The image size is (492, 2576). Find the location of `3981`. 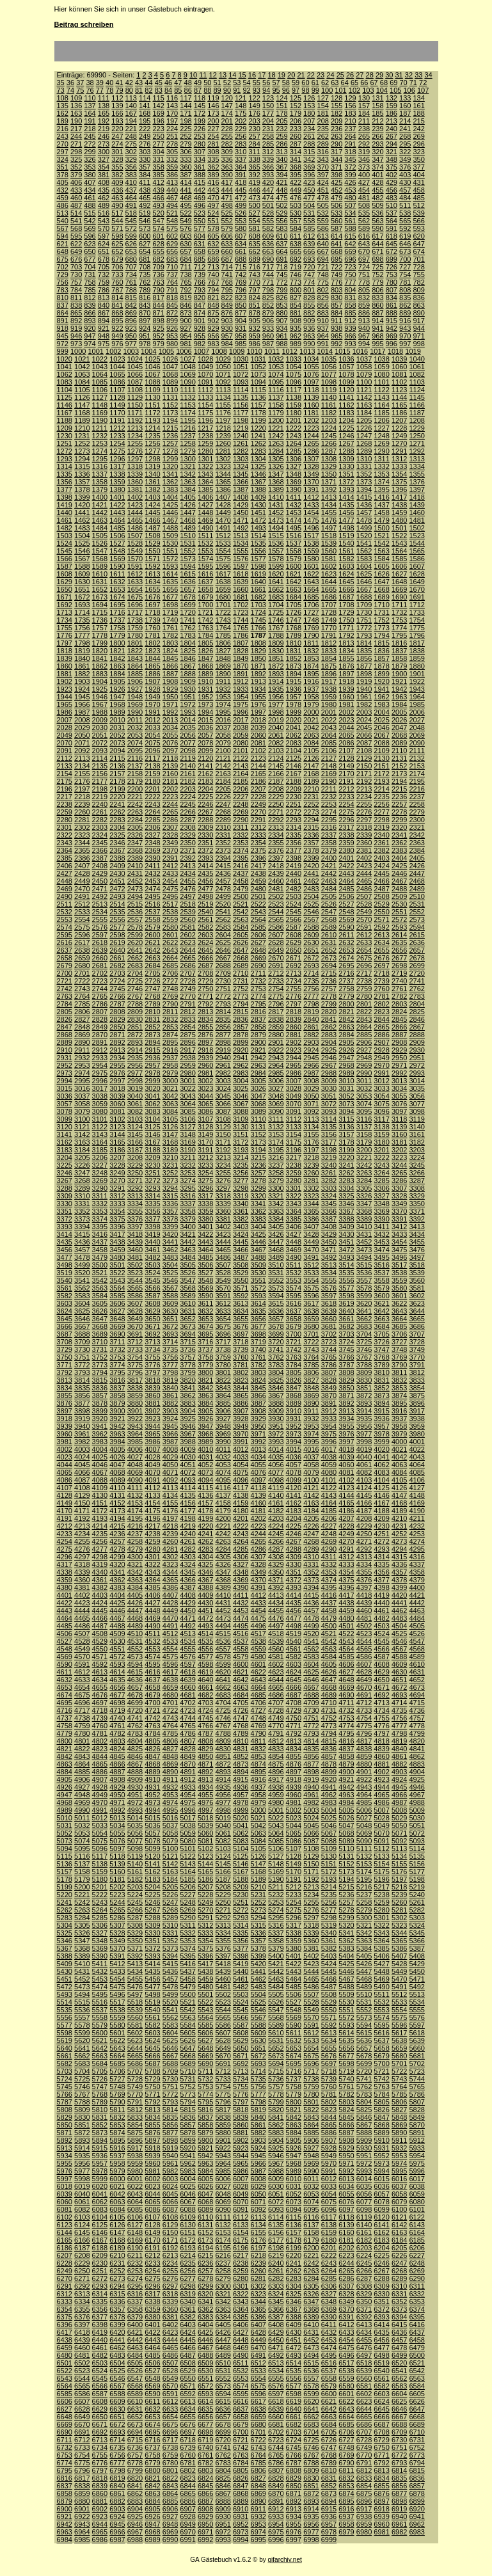

3981 is located at coordinates (64, 1441).